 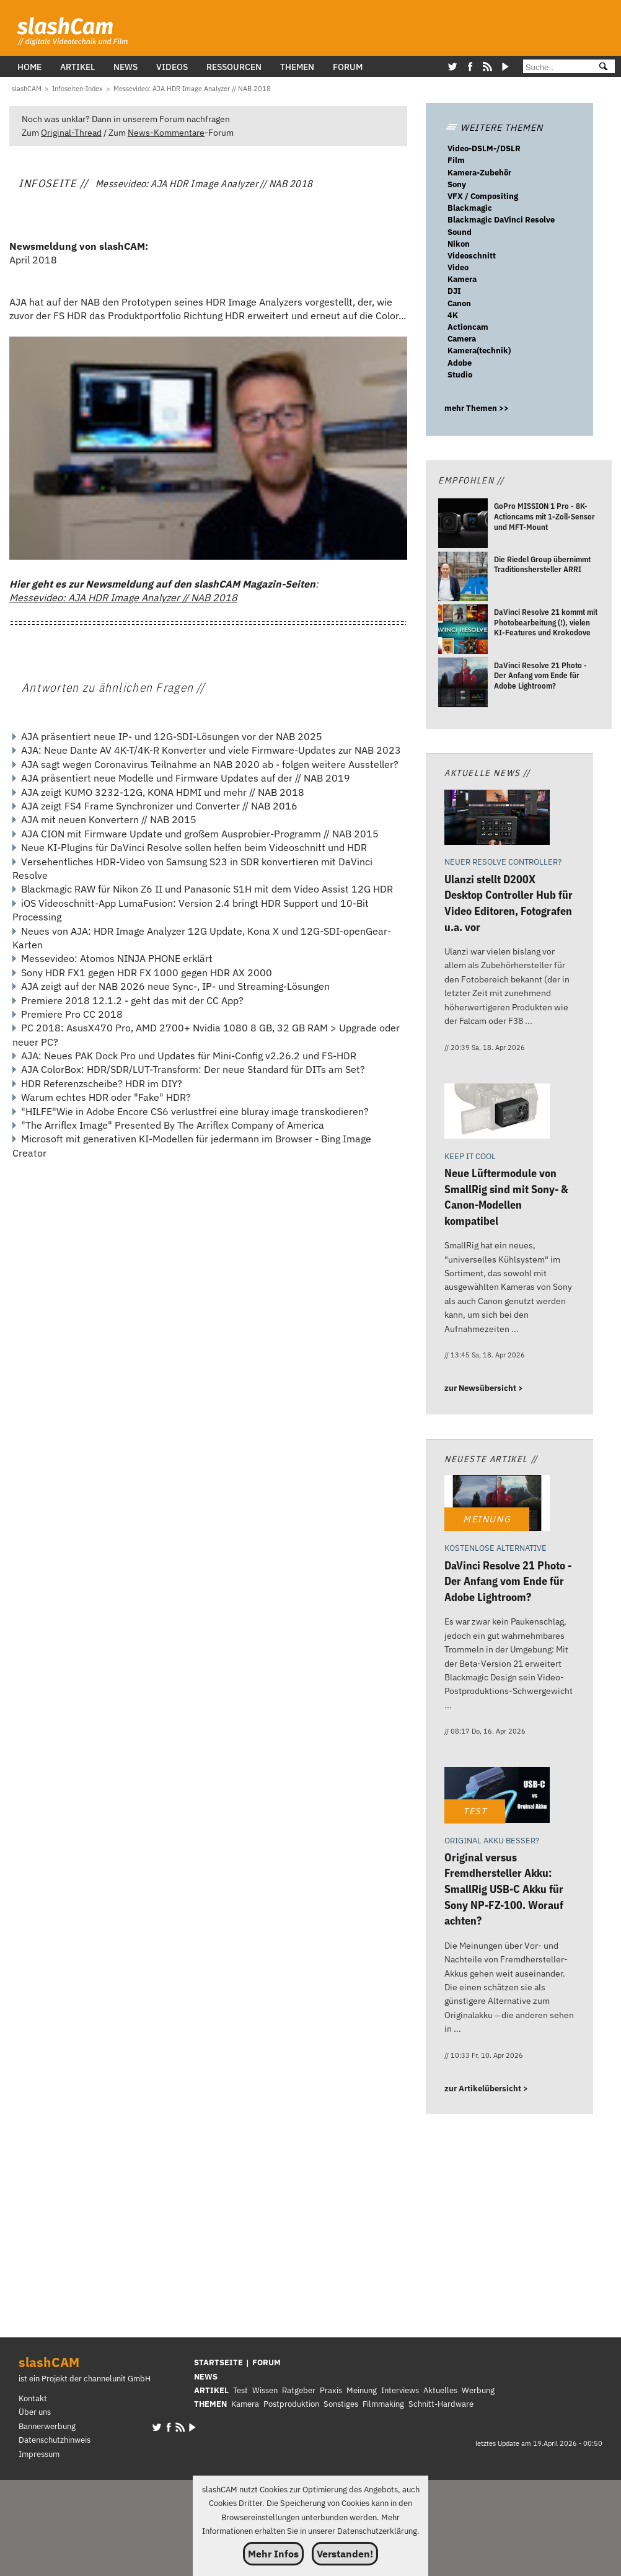 What do you see at coordinates (206, 2376) in the screenshot?
I see `NEWS` at bounding box center [206, 2376].